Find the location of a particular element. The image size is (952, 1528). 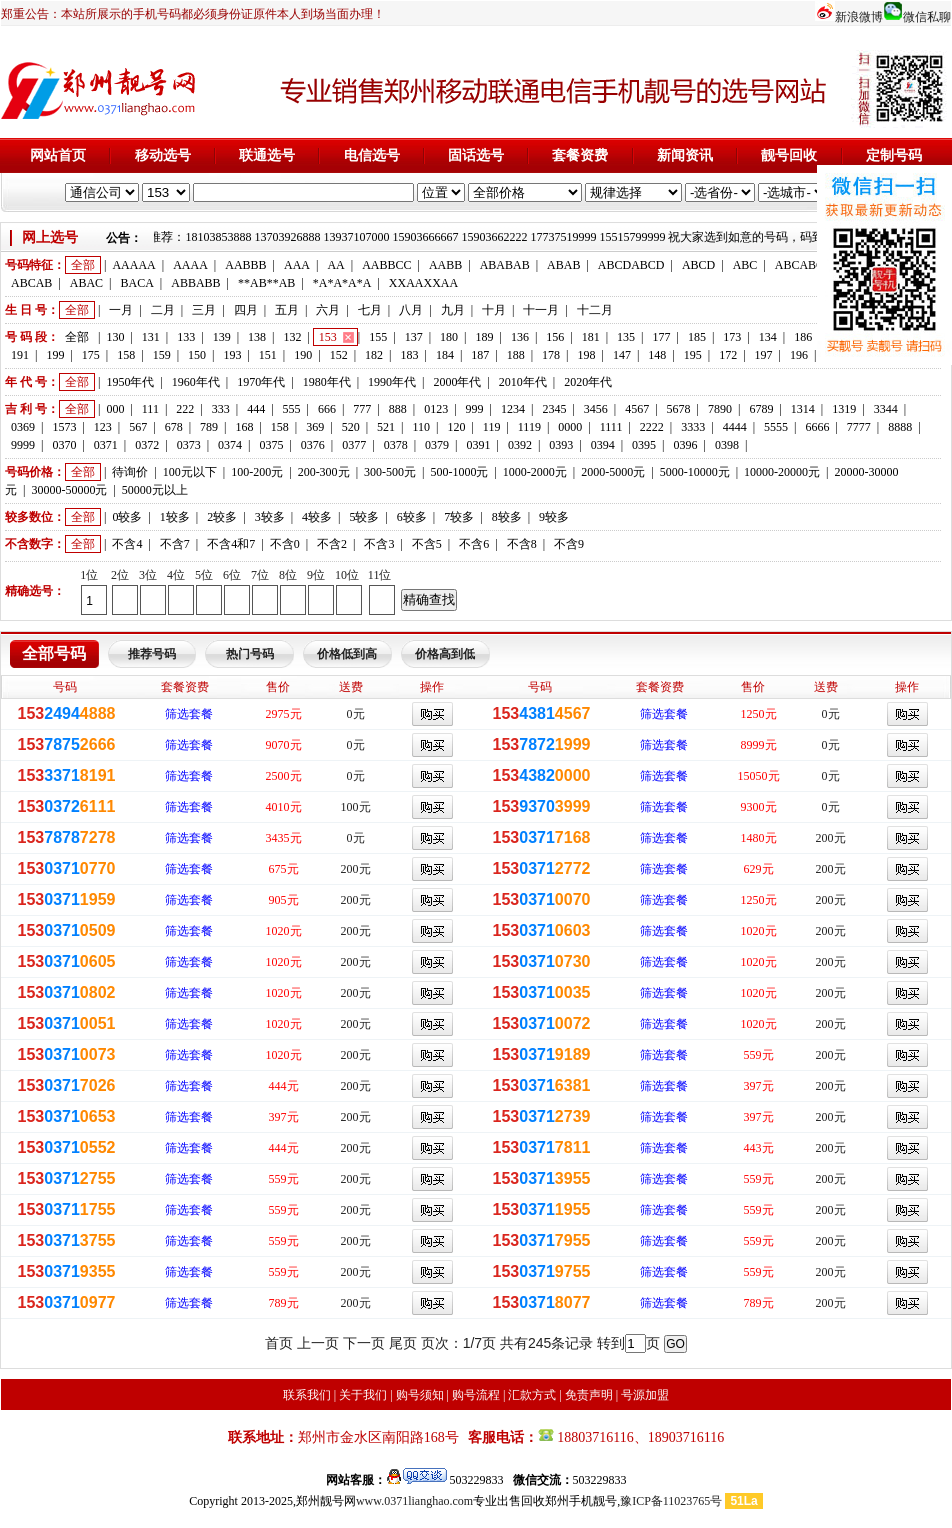

333 is located at coordinates (221, 409).